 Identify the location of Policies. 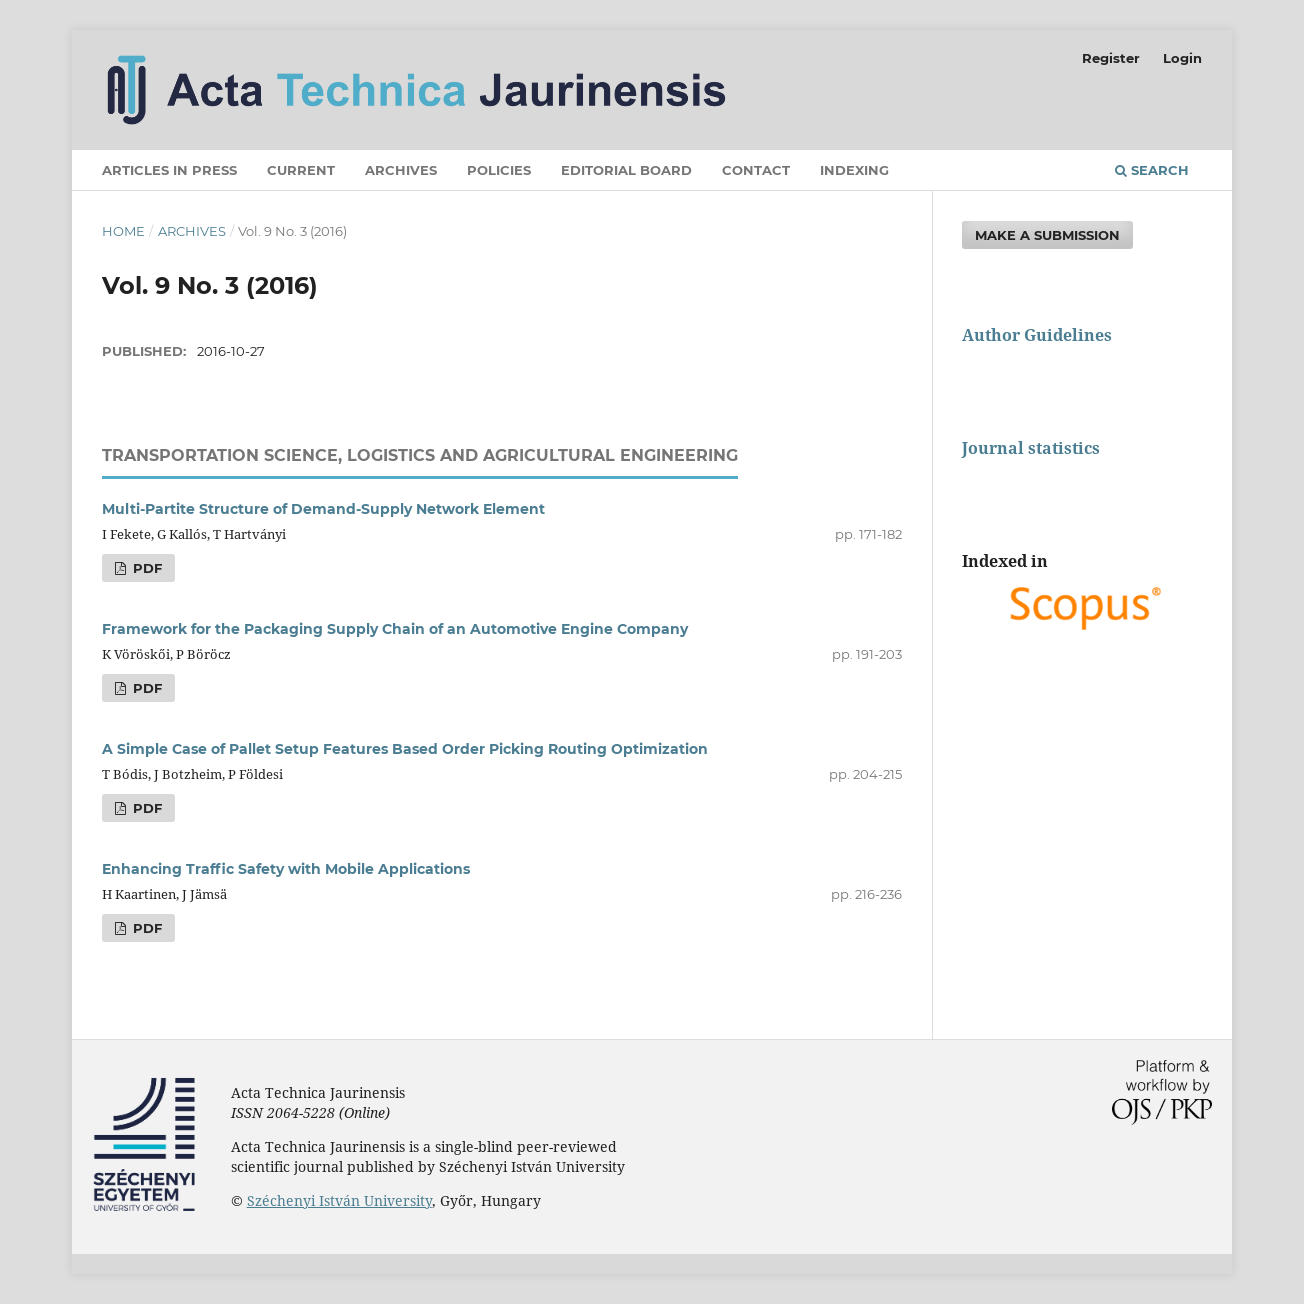
(499, 170).